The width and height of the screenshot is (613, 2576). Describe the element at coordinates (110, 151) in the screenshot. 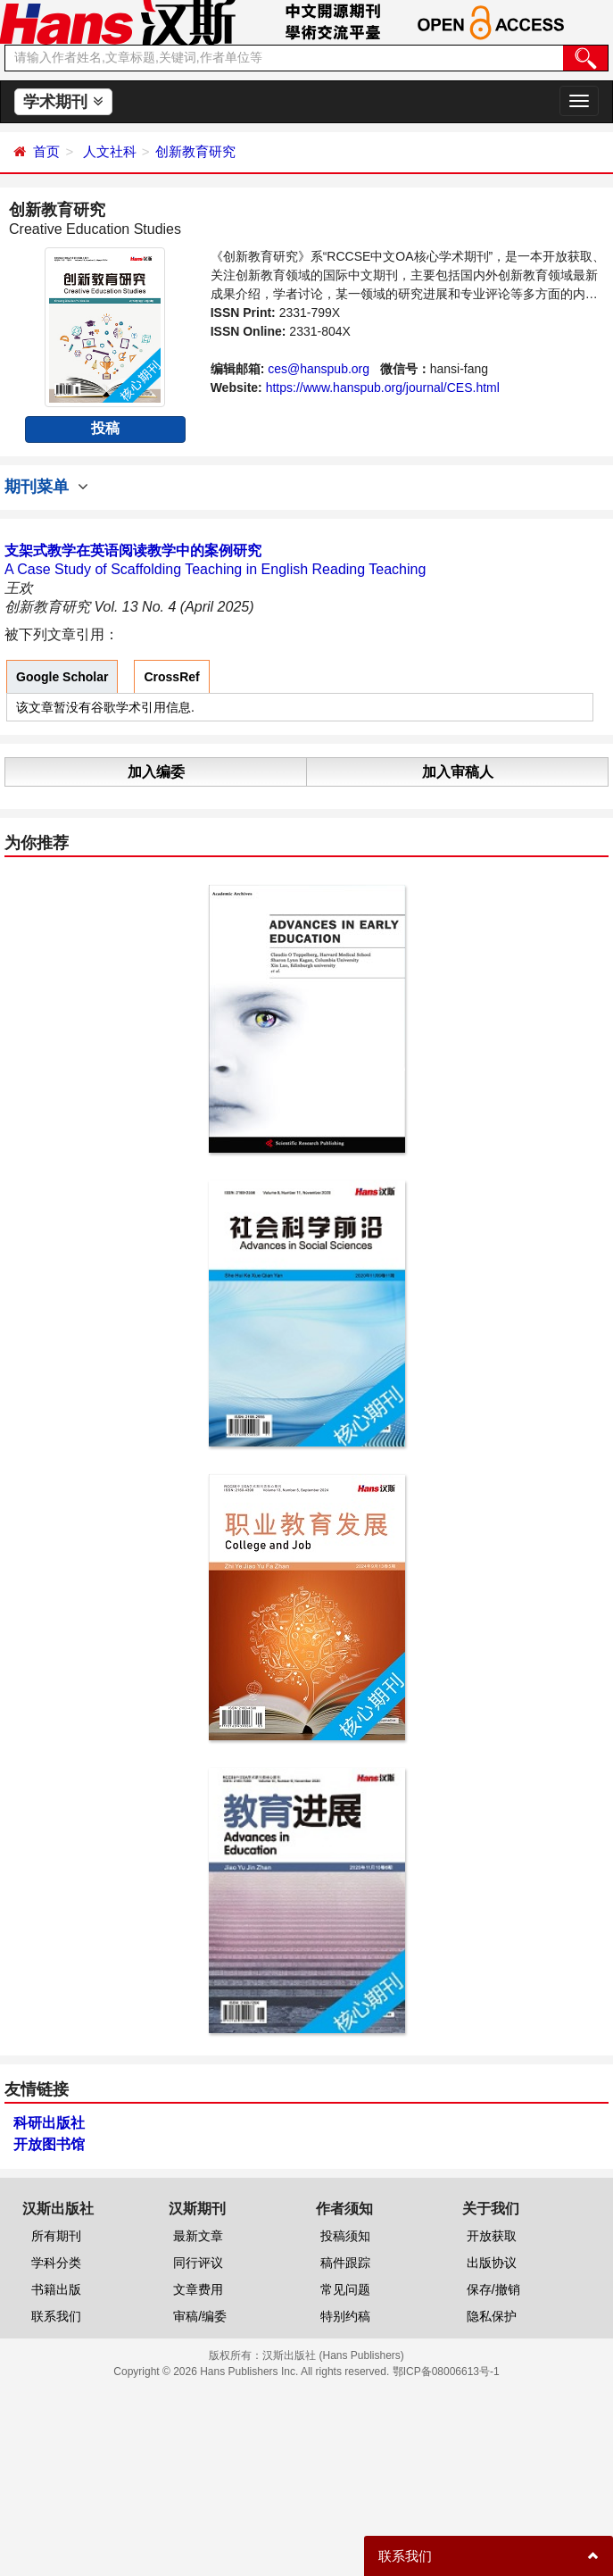

I see `人文社科` at that location.